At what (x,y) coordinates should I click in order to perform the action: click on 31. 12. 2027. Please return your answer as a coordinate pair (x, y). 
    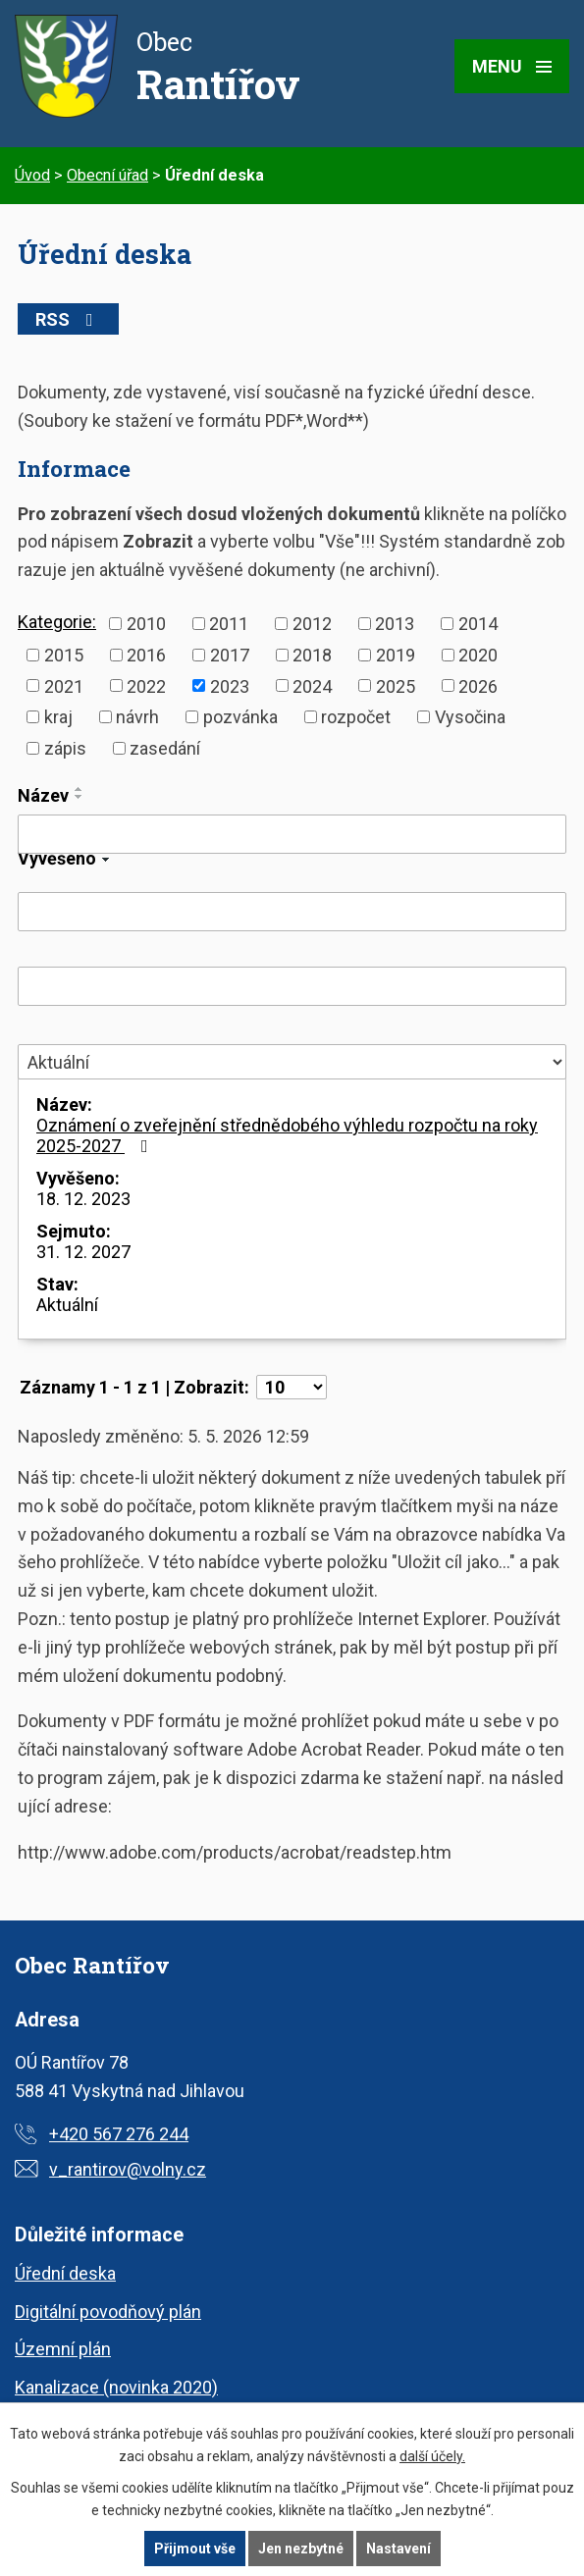
    Looking at the image, I should click on (83, 1251).